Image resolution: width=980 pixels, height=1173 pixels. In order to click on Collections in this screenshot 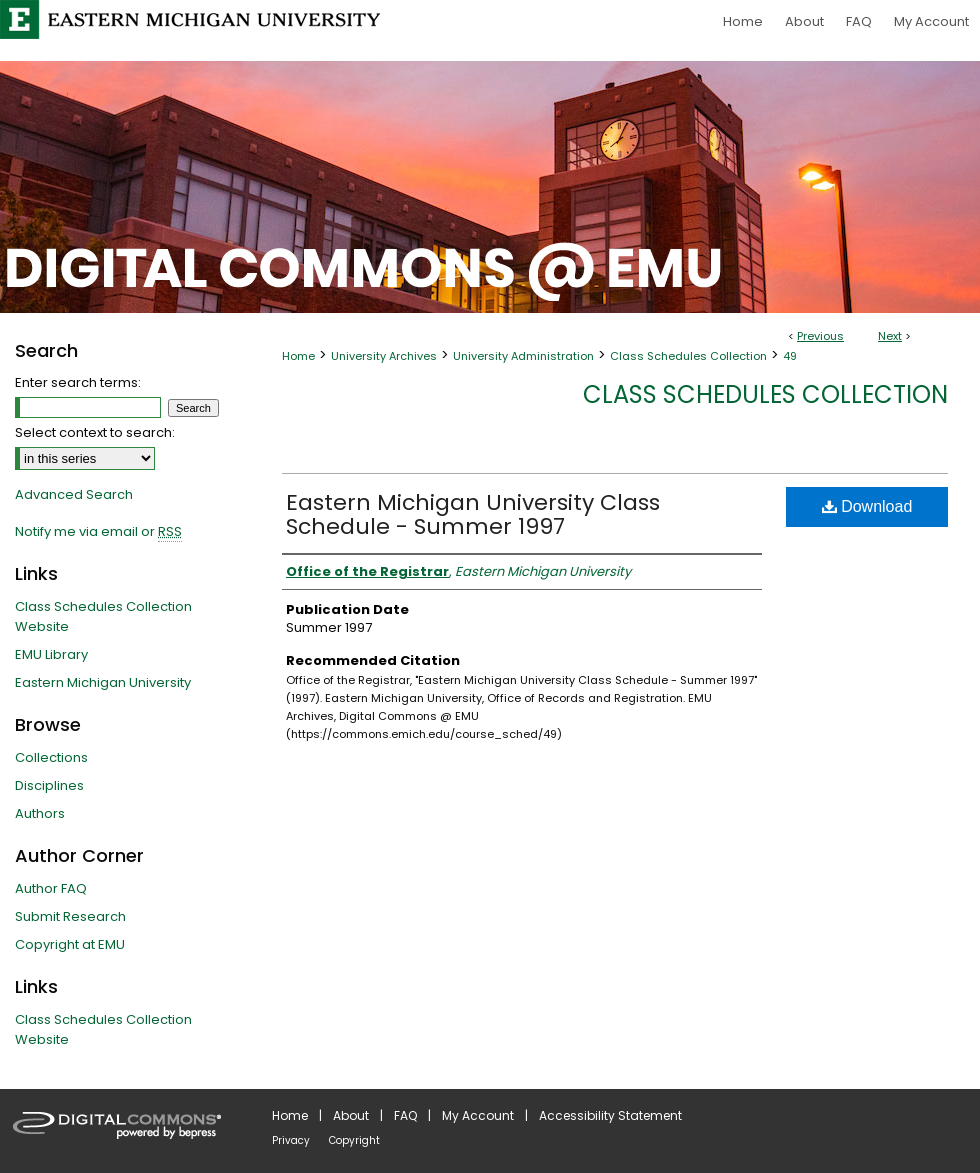, I will do `click(51, 757)`.